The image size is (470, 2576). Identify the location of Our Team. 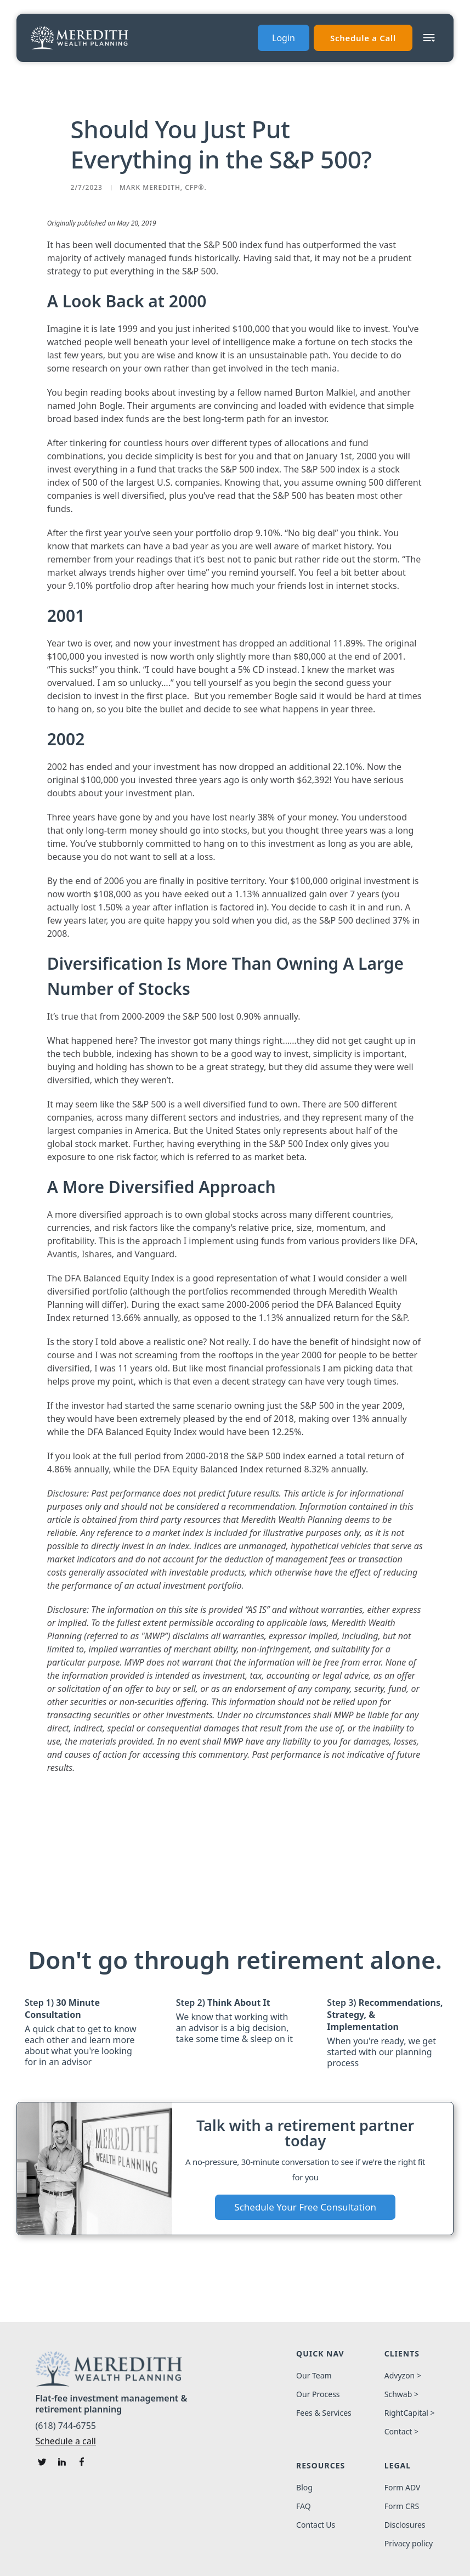
(314, 2375).